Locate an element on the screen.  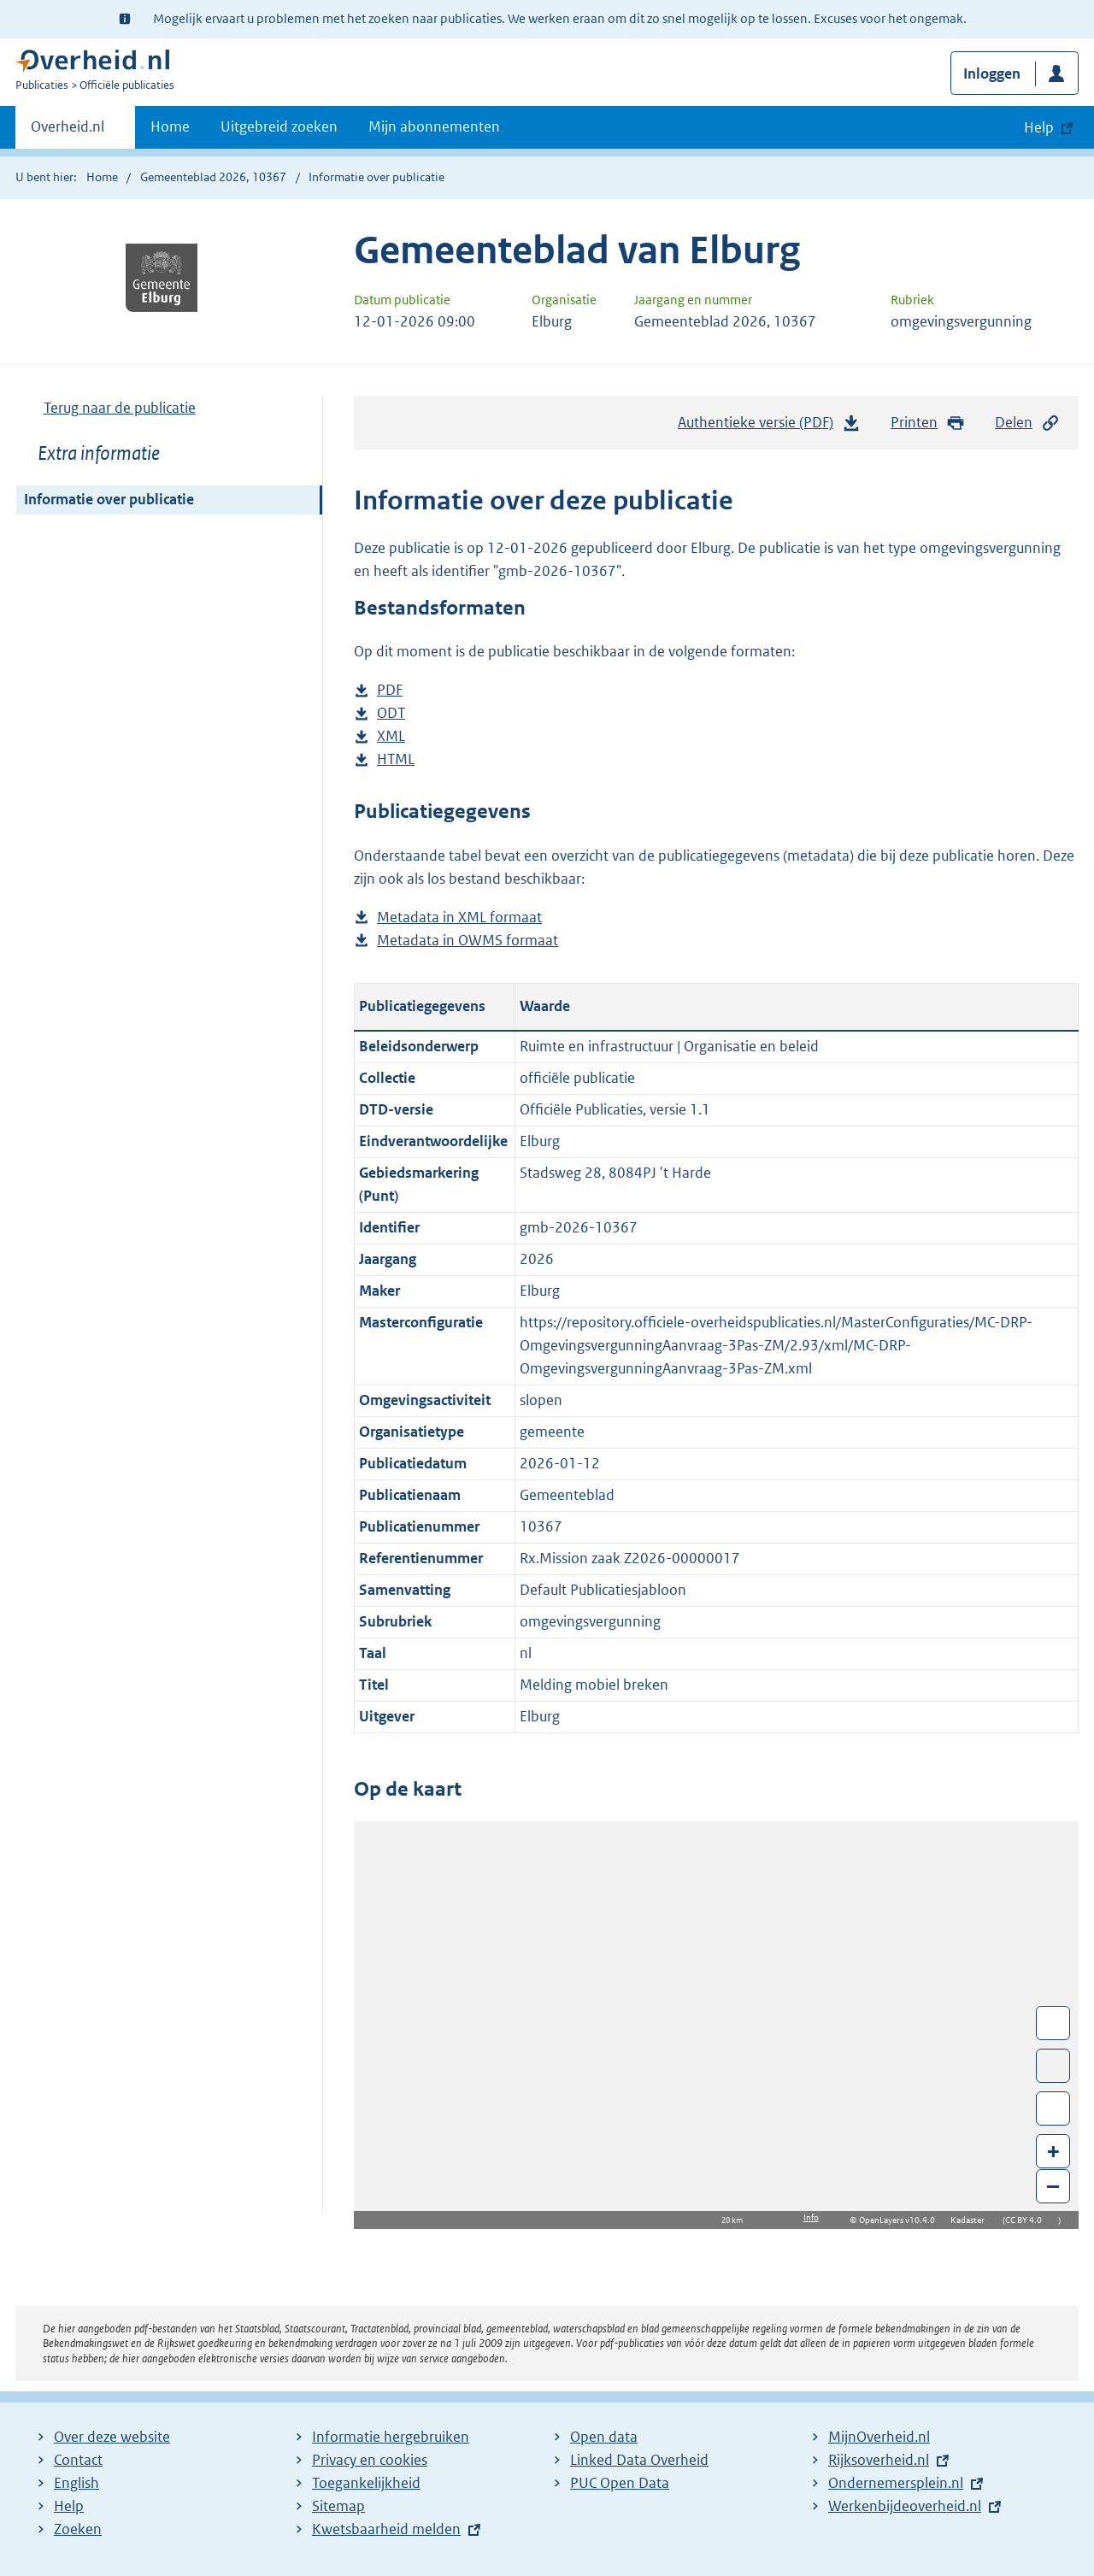
Rijksoverheid.nl is located at coordinates (878, 2459).